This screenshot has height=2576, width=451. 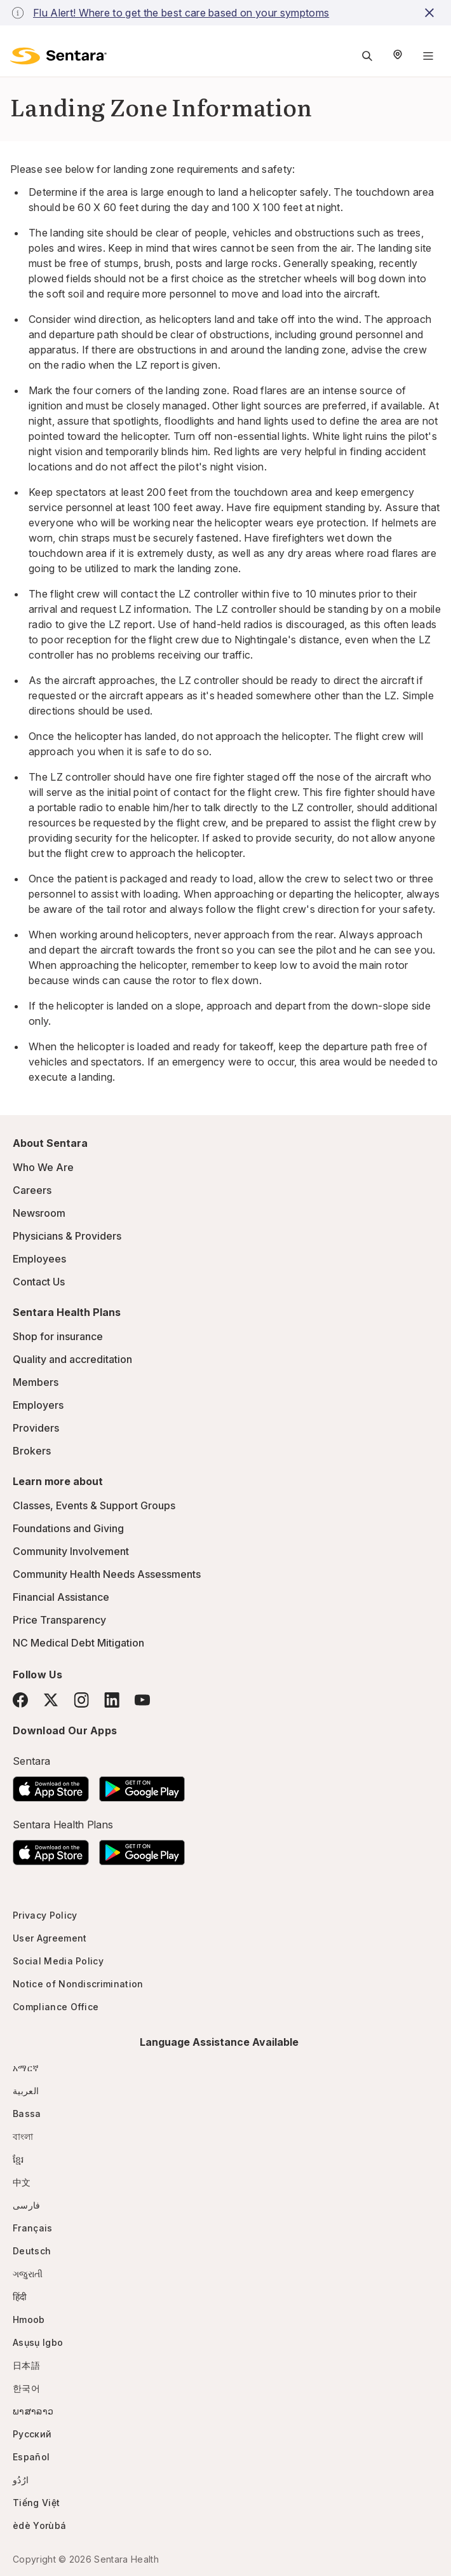 I want to click on Bassa, so click(x=27, y=2113).